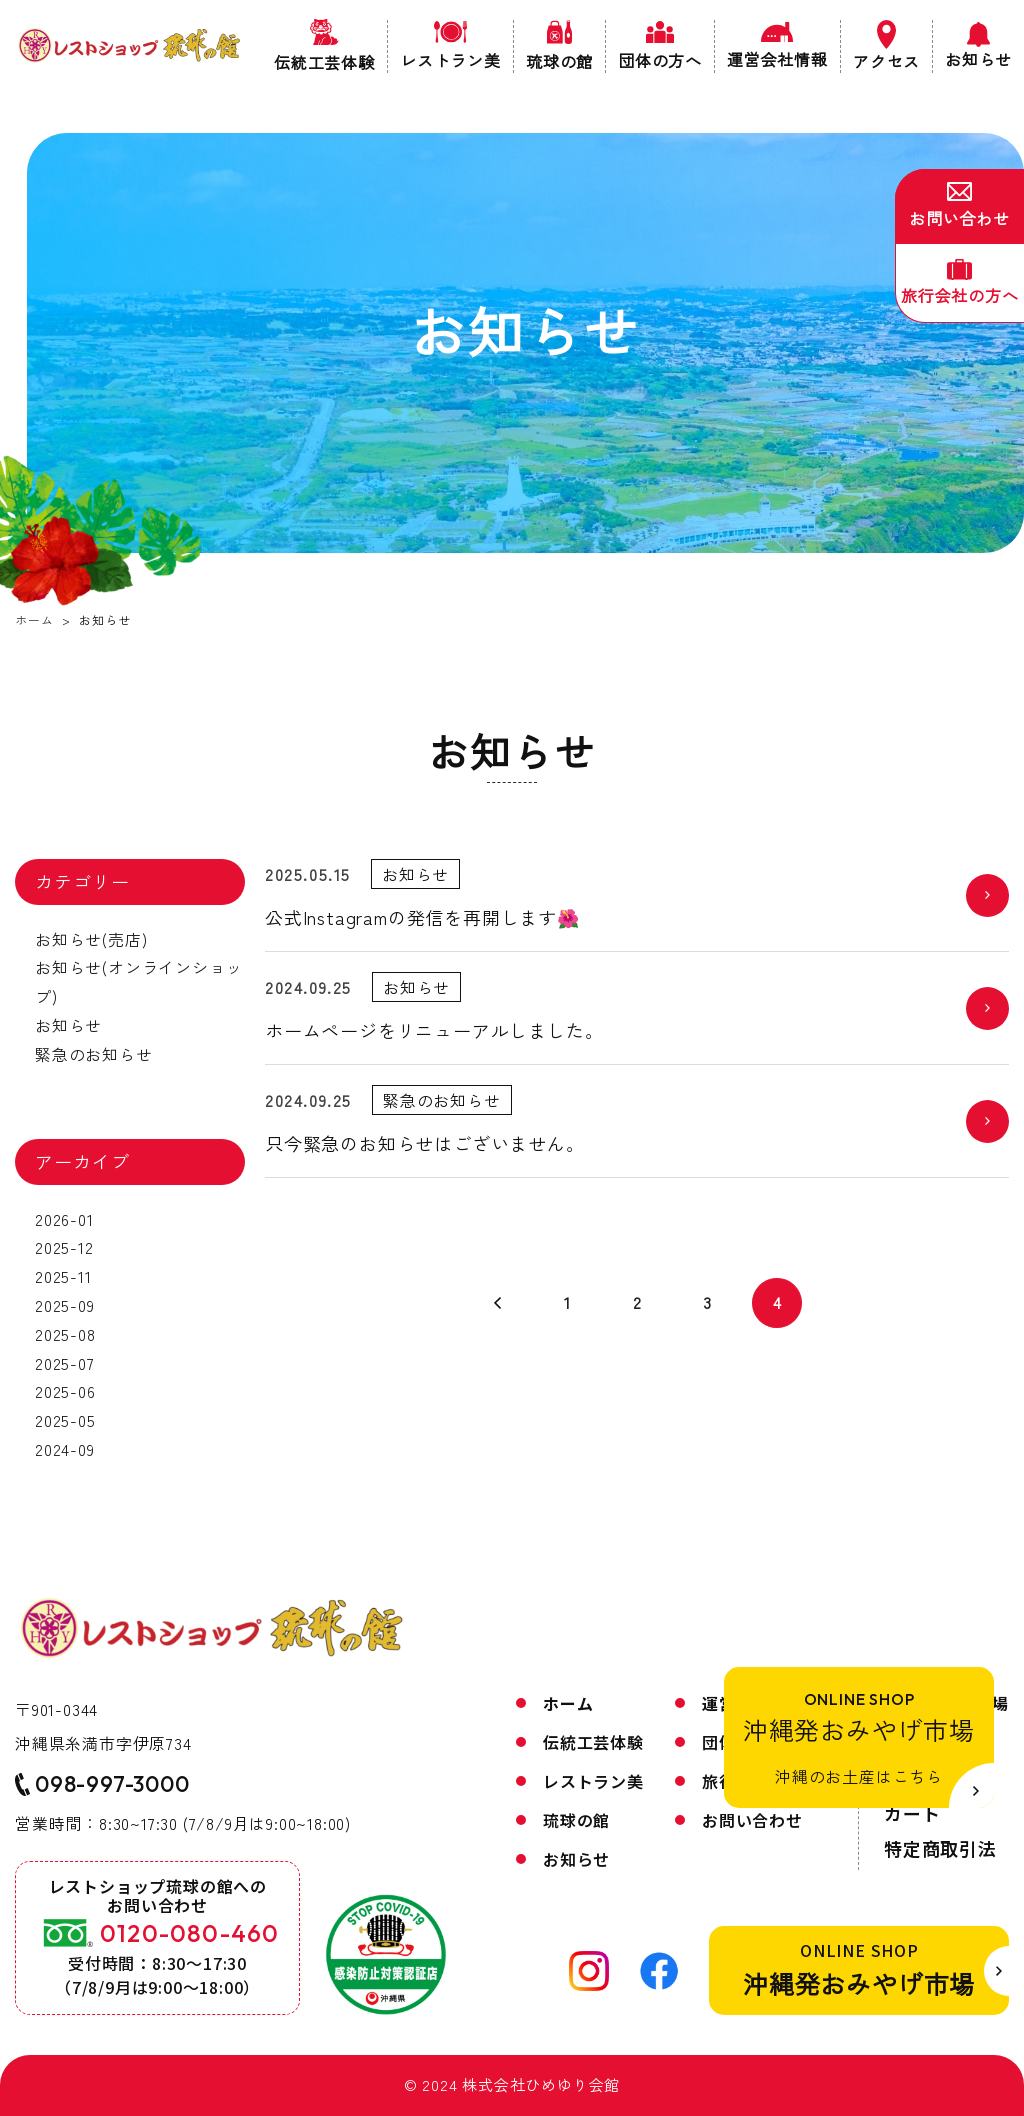 This screenshot has height=2116, width=1024. I want to click on 2025-12, so click(64, 1247).